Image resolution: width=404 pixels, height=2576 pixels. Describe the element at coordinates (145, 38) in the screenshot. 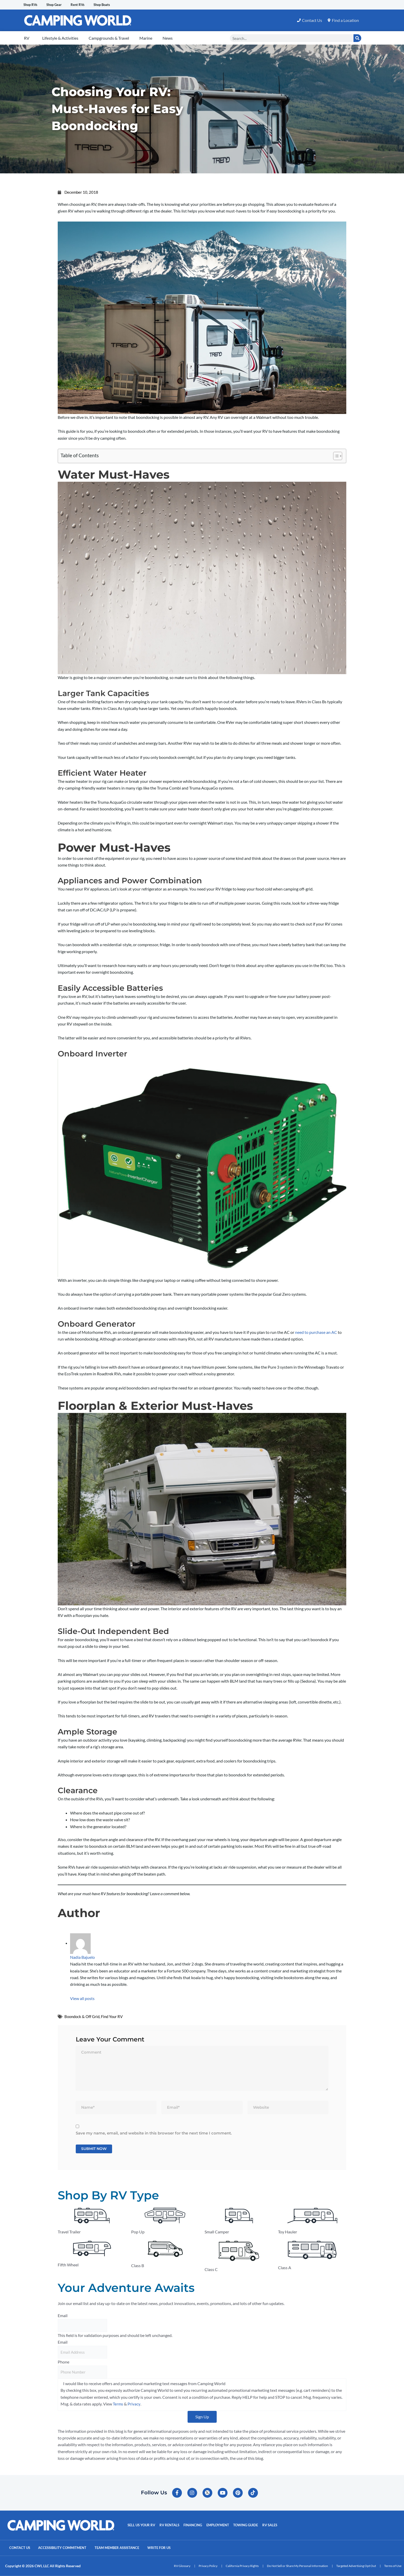

I see `Marine` at that location.